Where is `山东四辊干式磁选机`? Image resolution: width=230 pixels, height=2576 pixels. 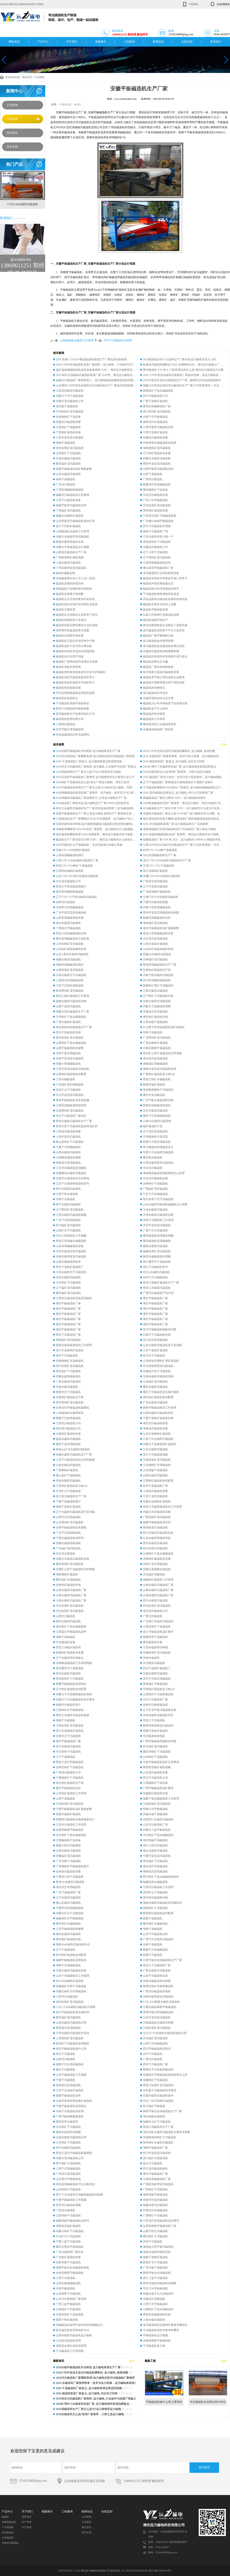
山东四辊干式磁选机 is located at coordinates (68, 2189).